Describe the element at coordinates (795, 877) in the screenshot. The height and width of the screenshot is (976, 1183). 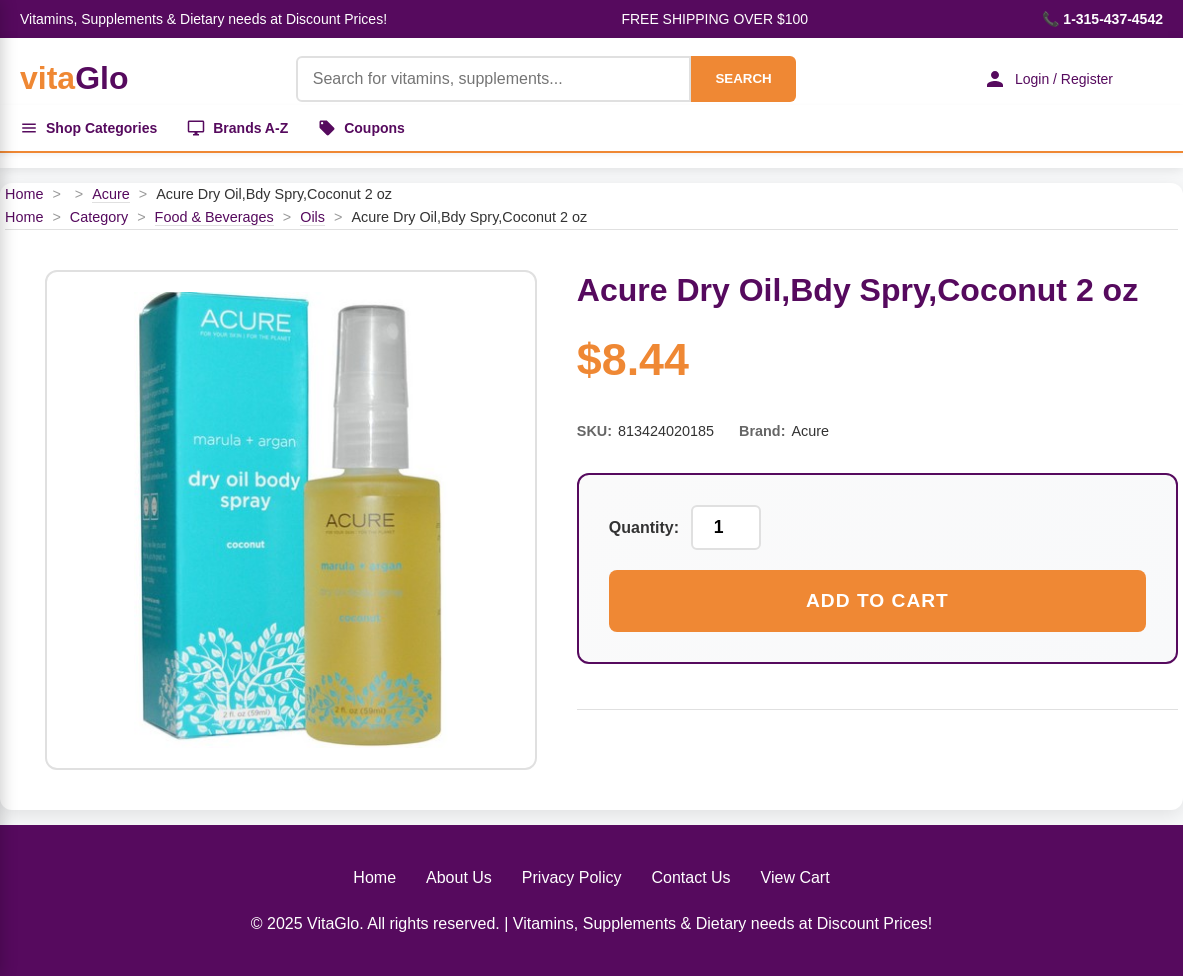
I see `View Cart` at that location.